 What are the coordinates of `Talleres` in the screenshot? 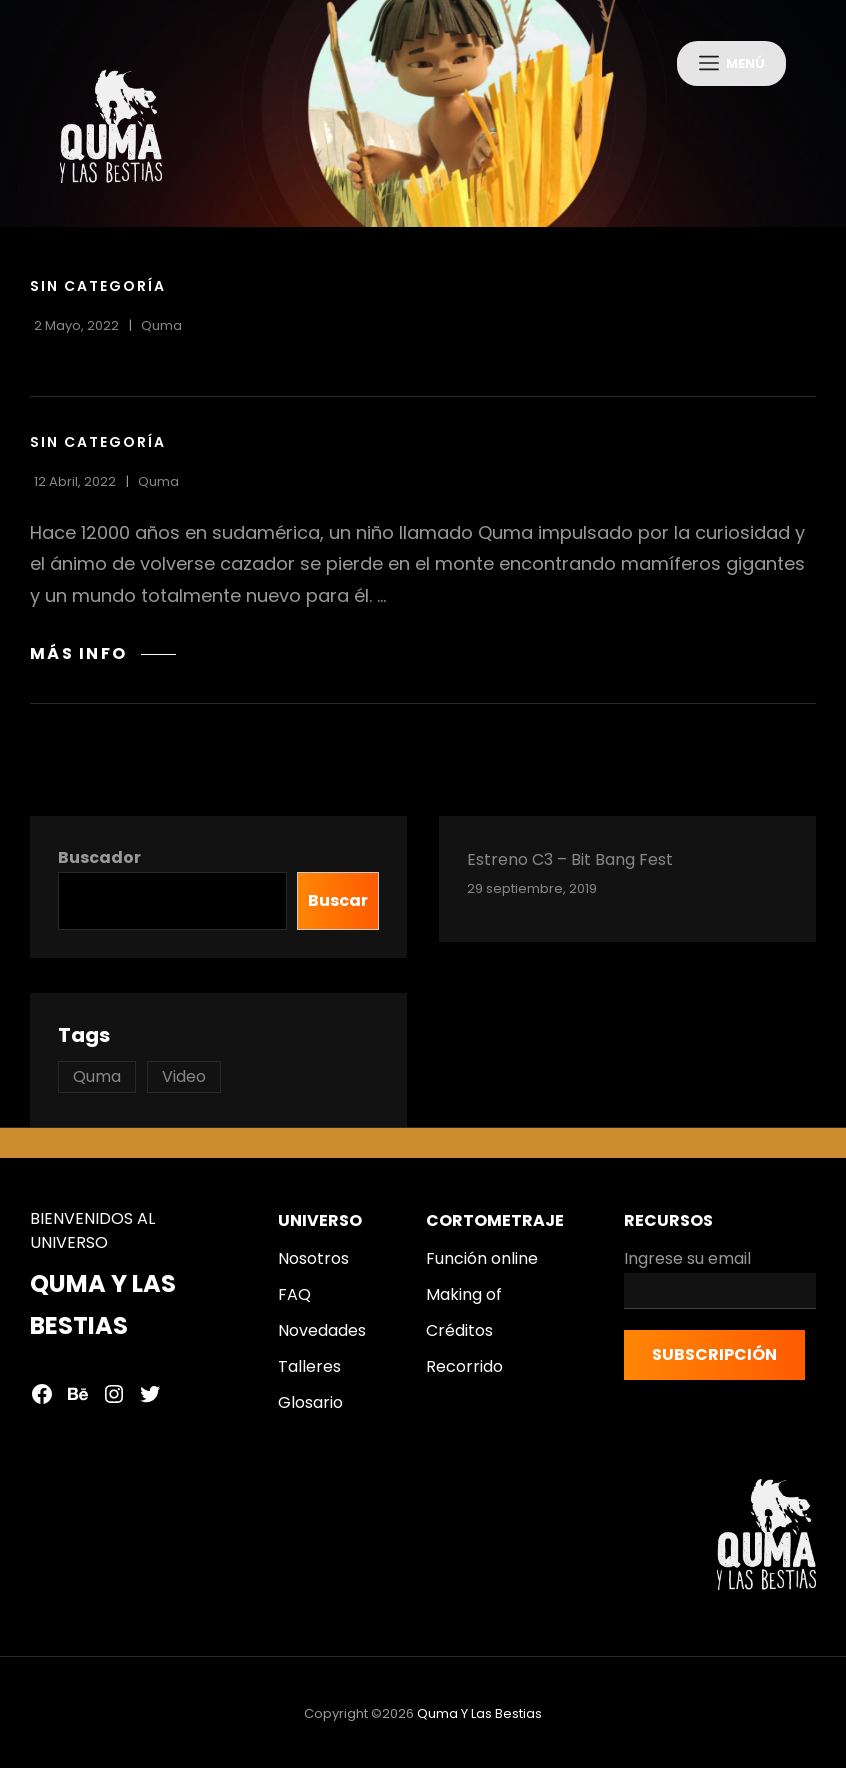 It's located at (309, 1377).